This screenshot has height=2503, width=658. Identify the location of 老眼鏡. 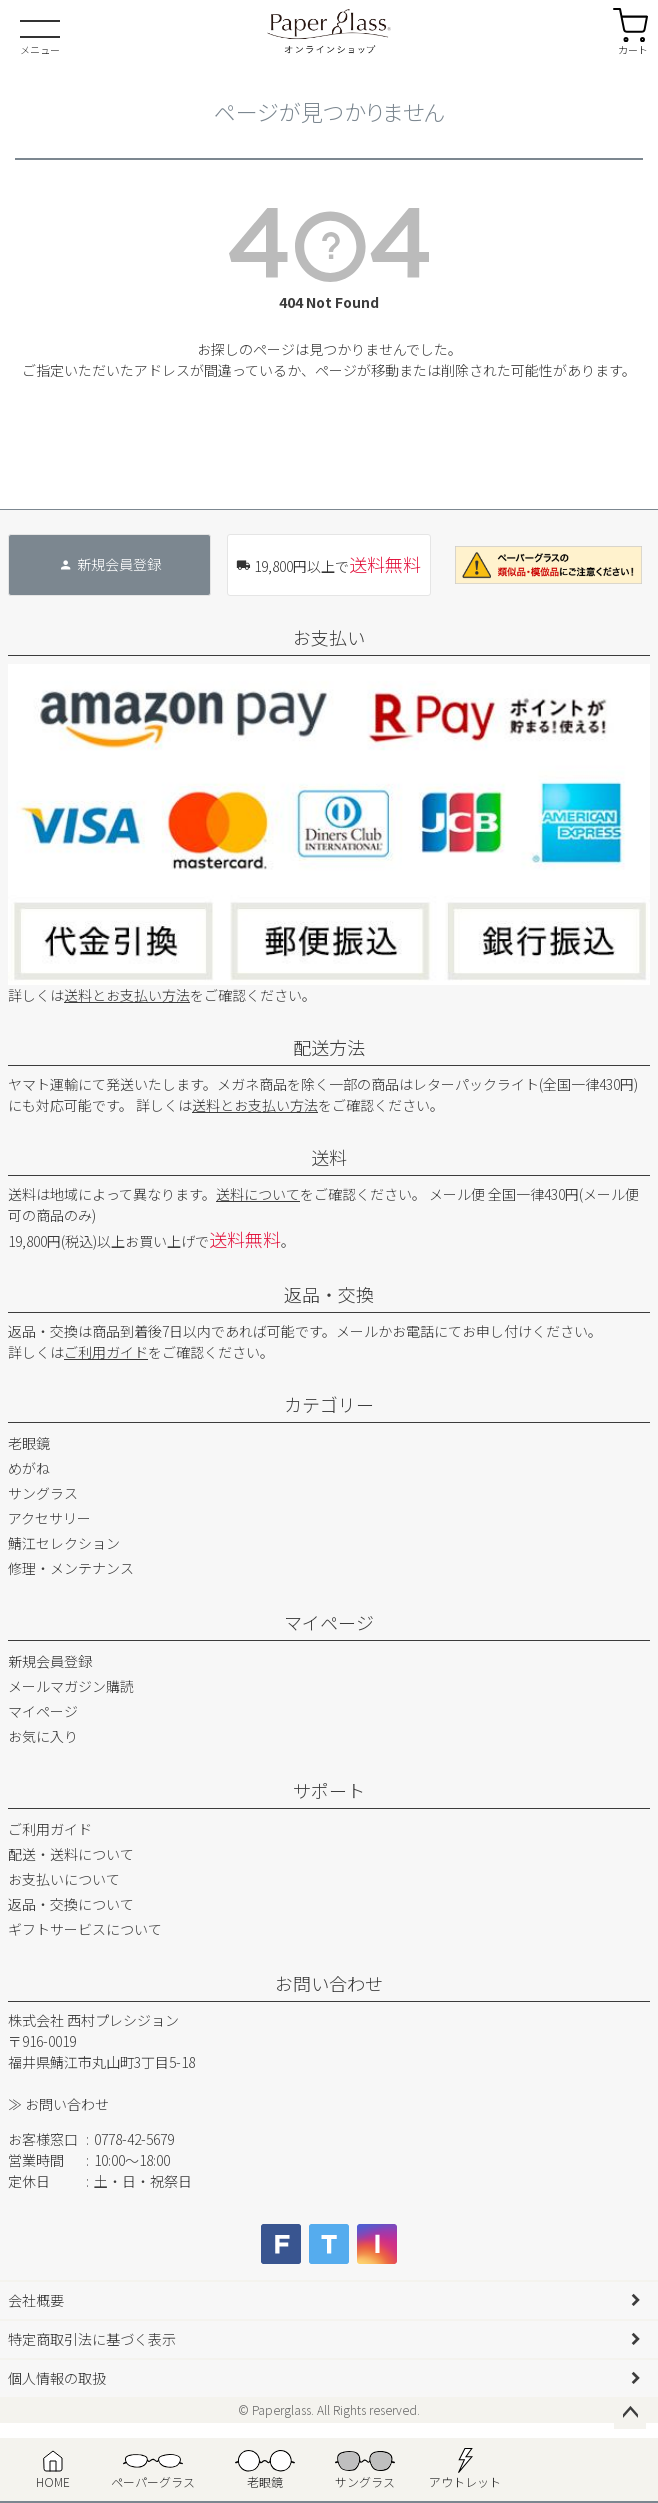
(29, 1443).